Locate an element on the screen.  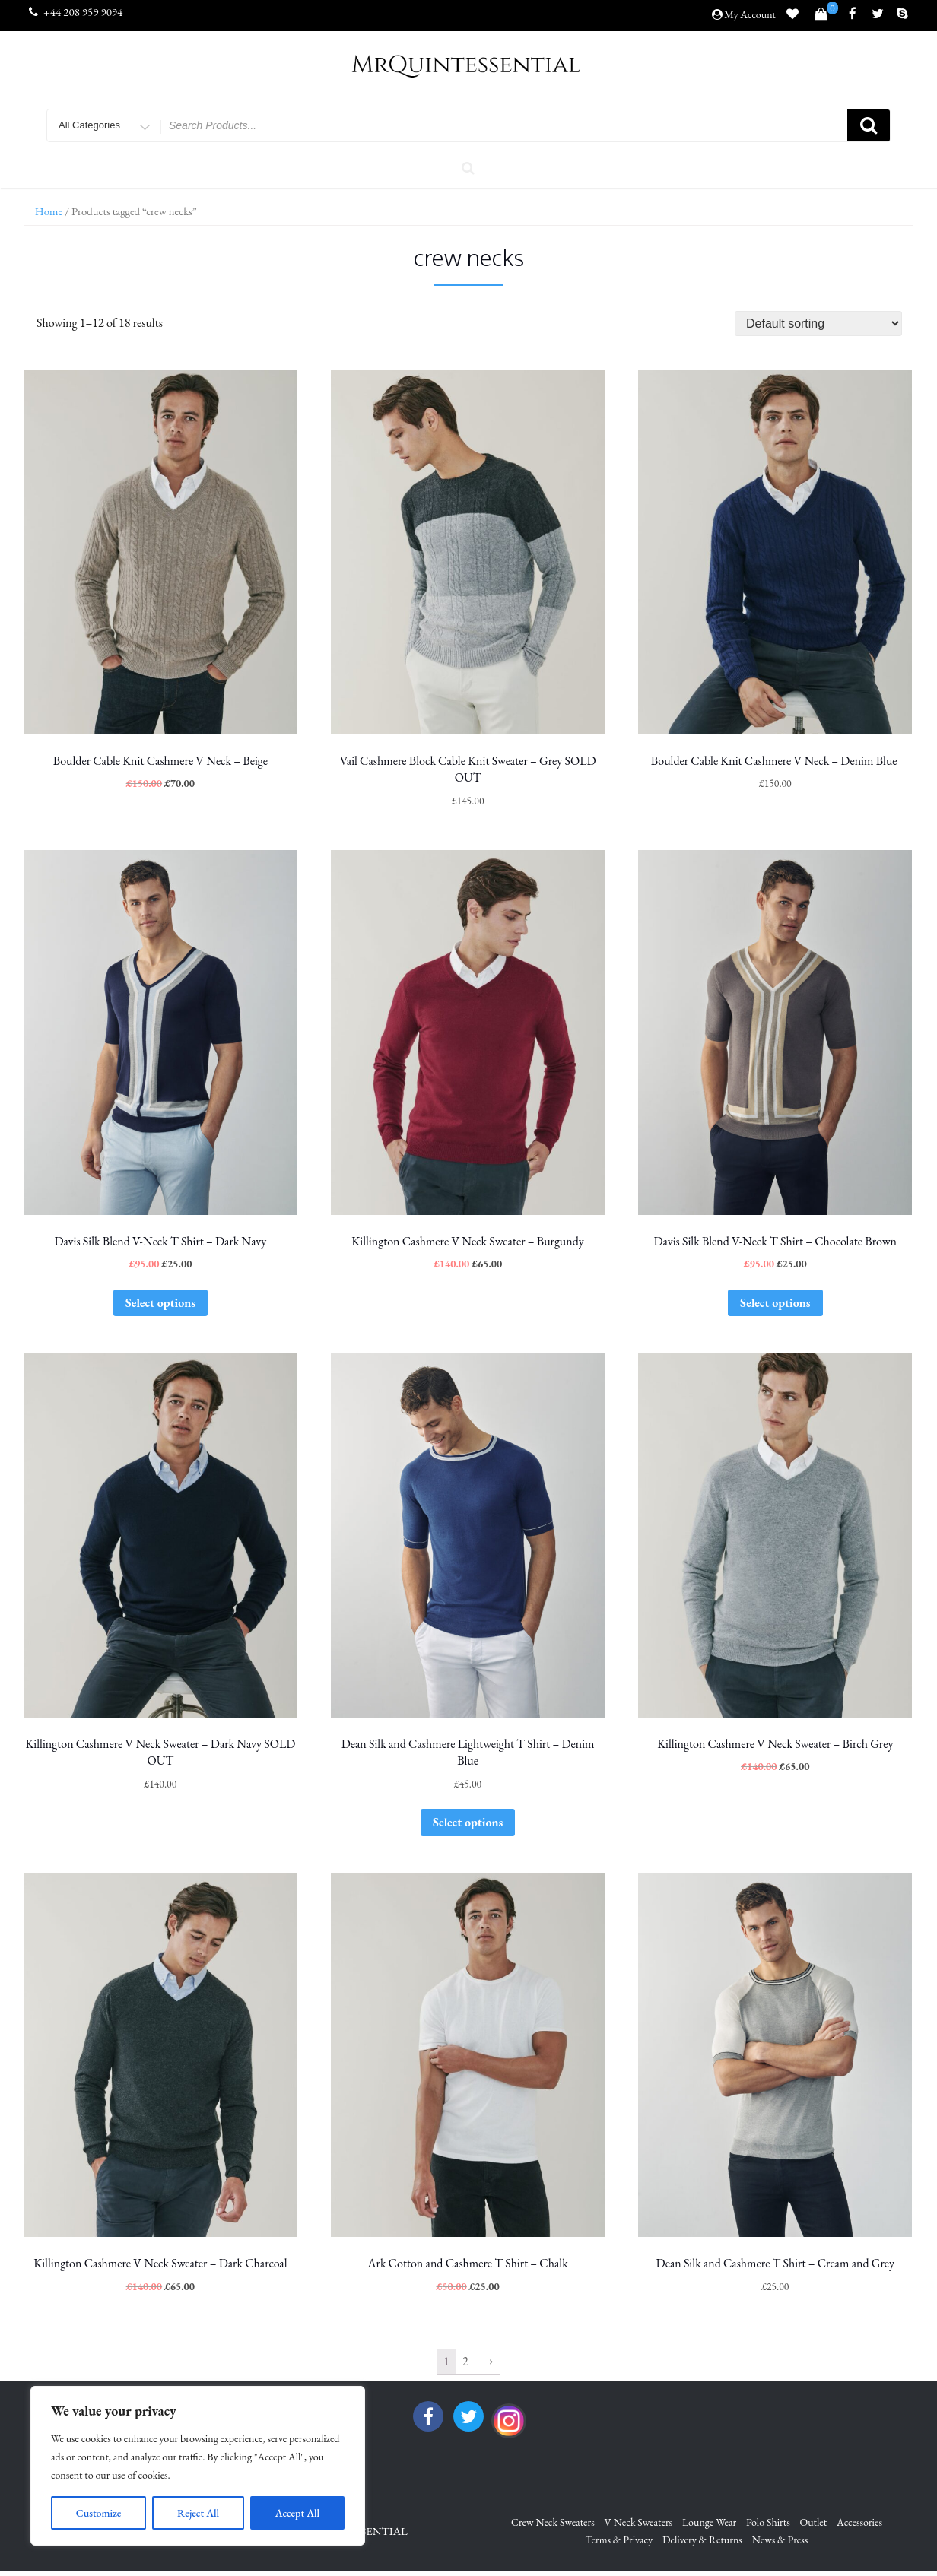
Select options [Select options for “Davis Silk Blend V-Neck T Shirt - Dark Navy”] is located at coordinates (160, 1303).